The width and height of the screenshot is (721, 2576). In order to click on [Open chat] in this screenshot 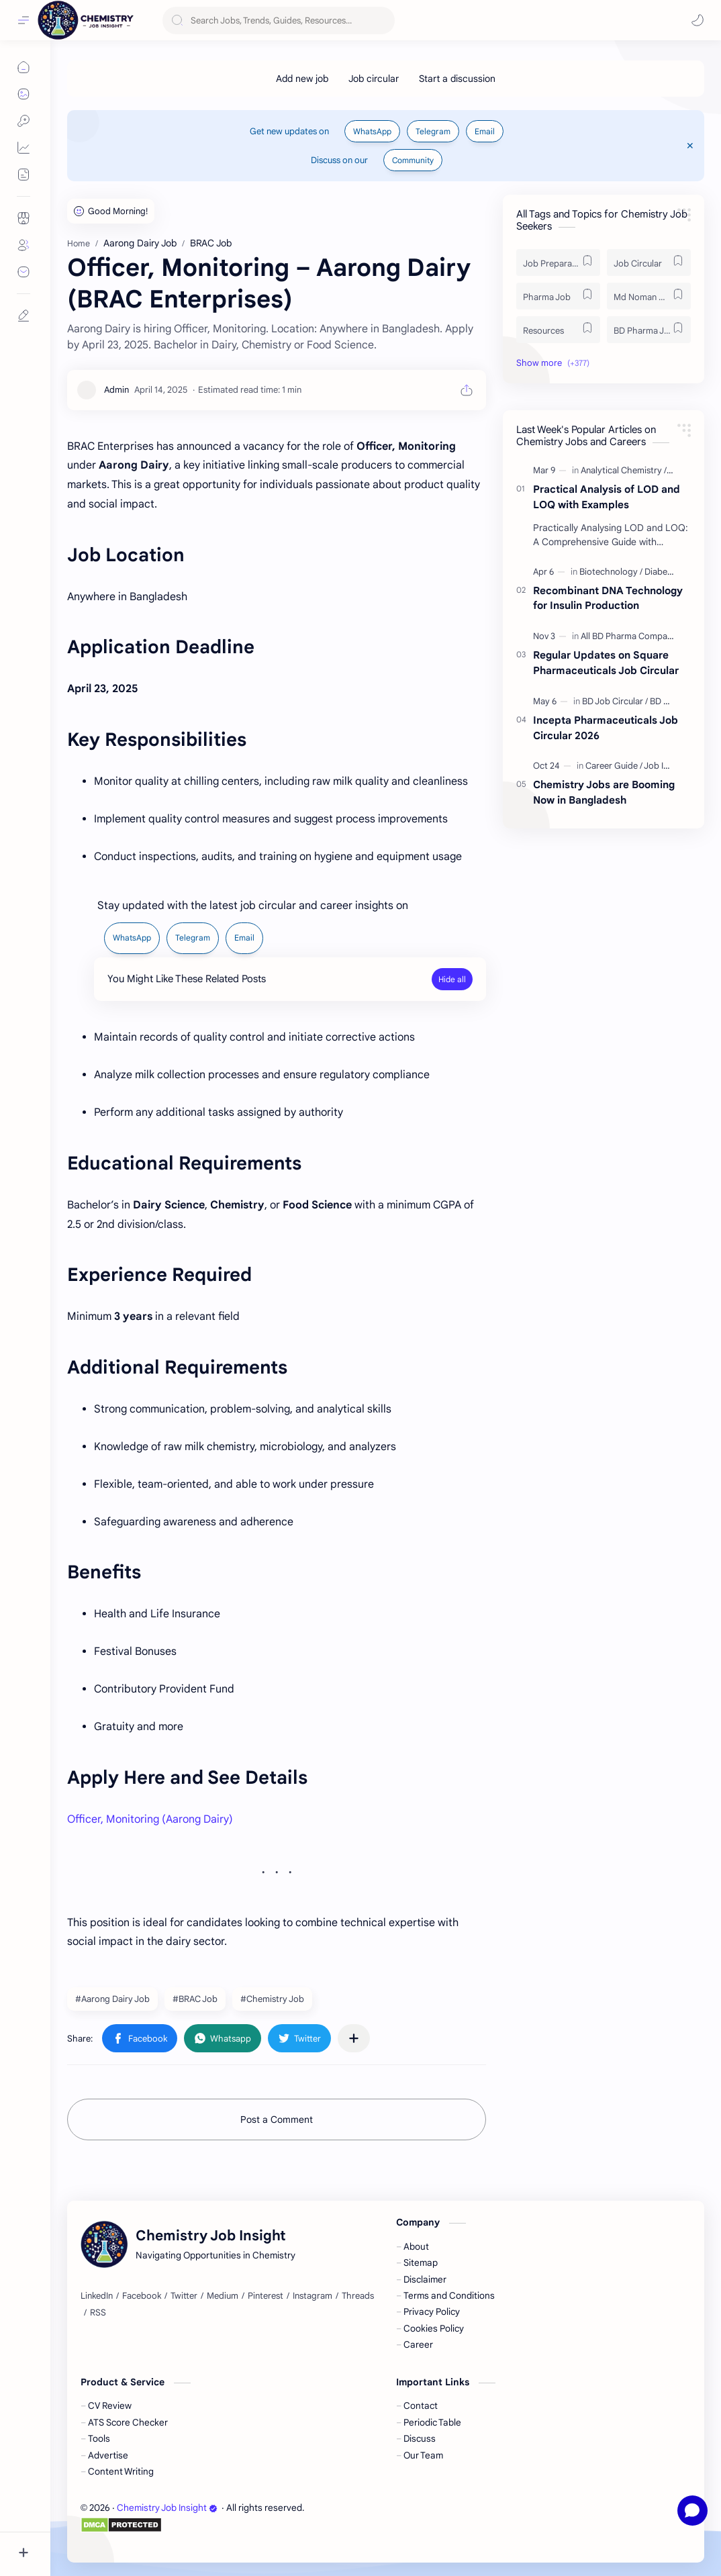, I will do `click(692, 2510)`.